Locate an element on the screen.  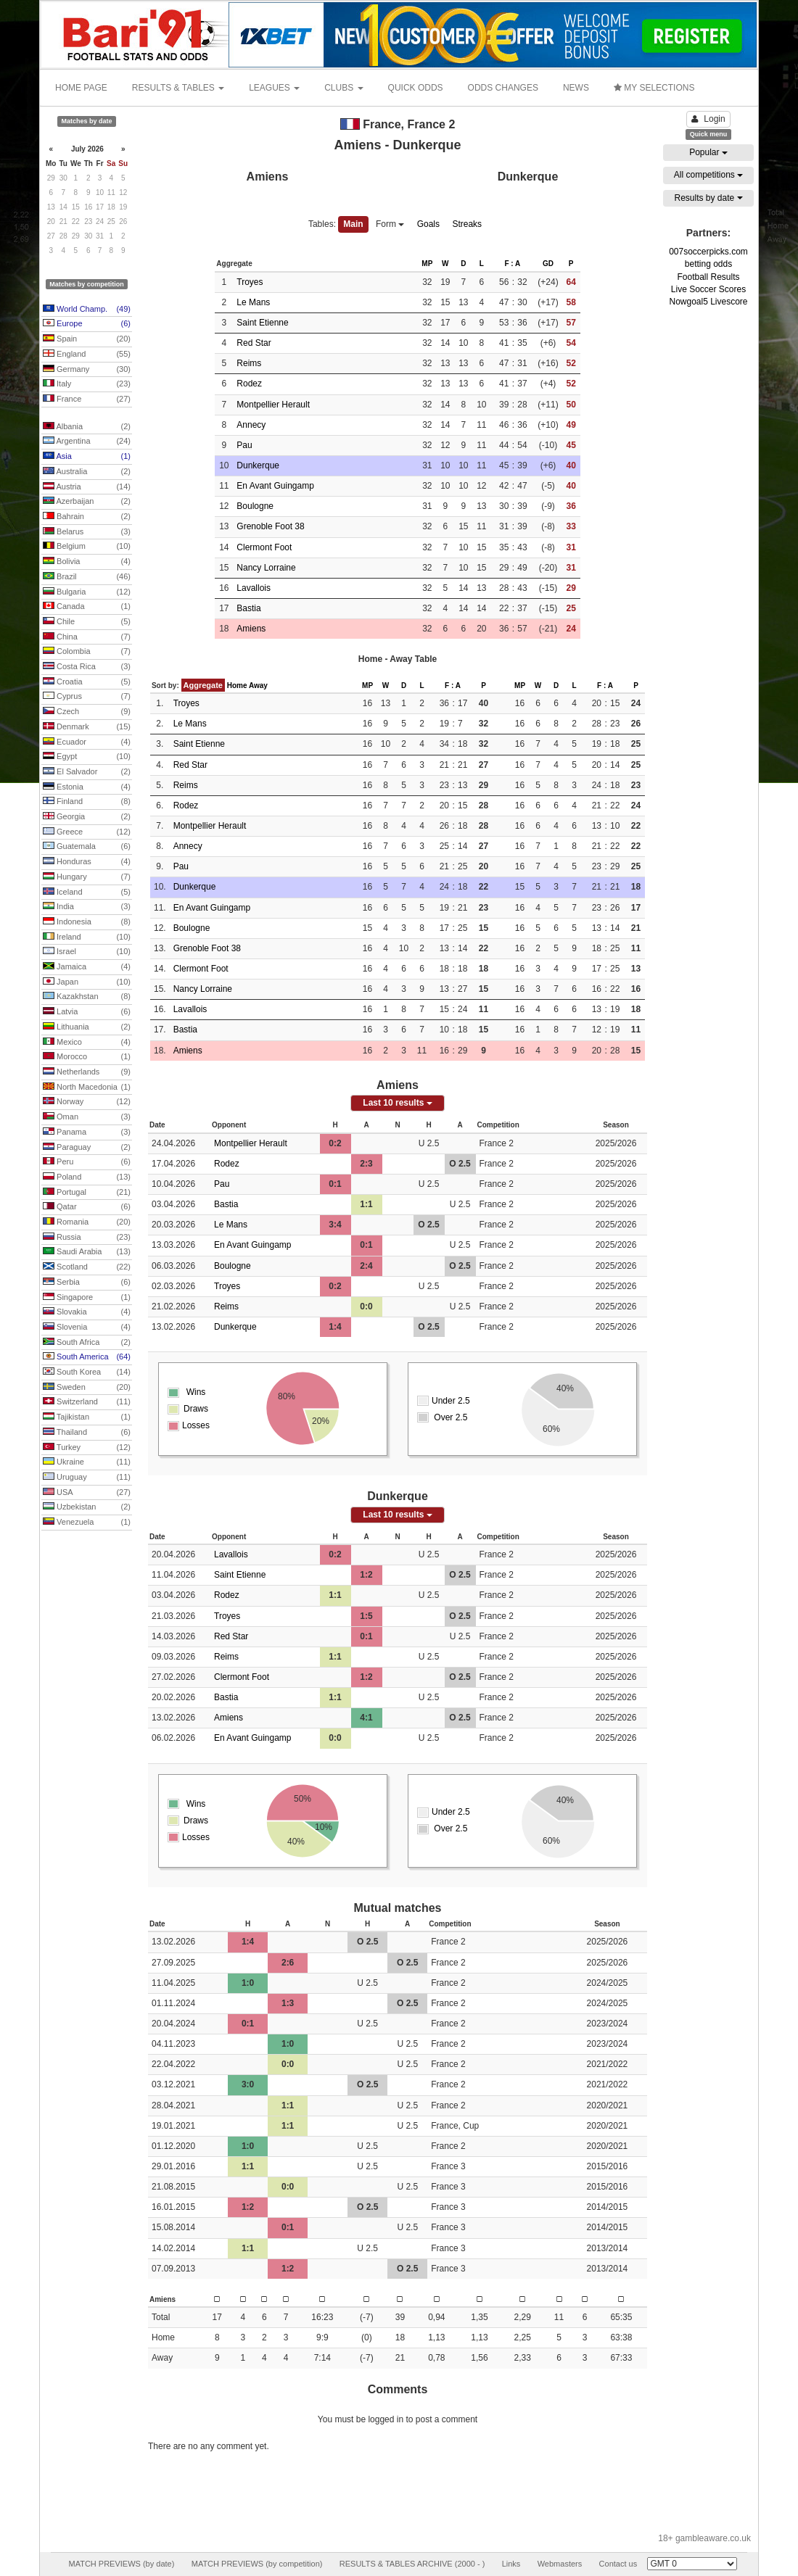
Annecy is located at coordinates (251, 425).